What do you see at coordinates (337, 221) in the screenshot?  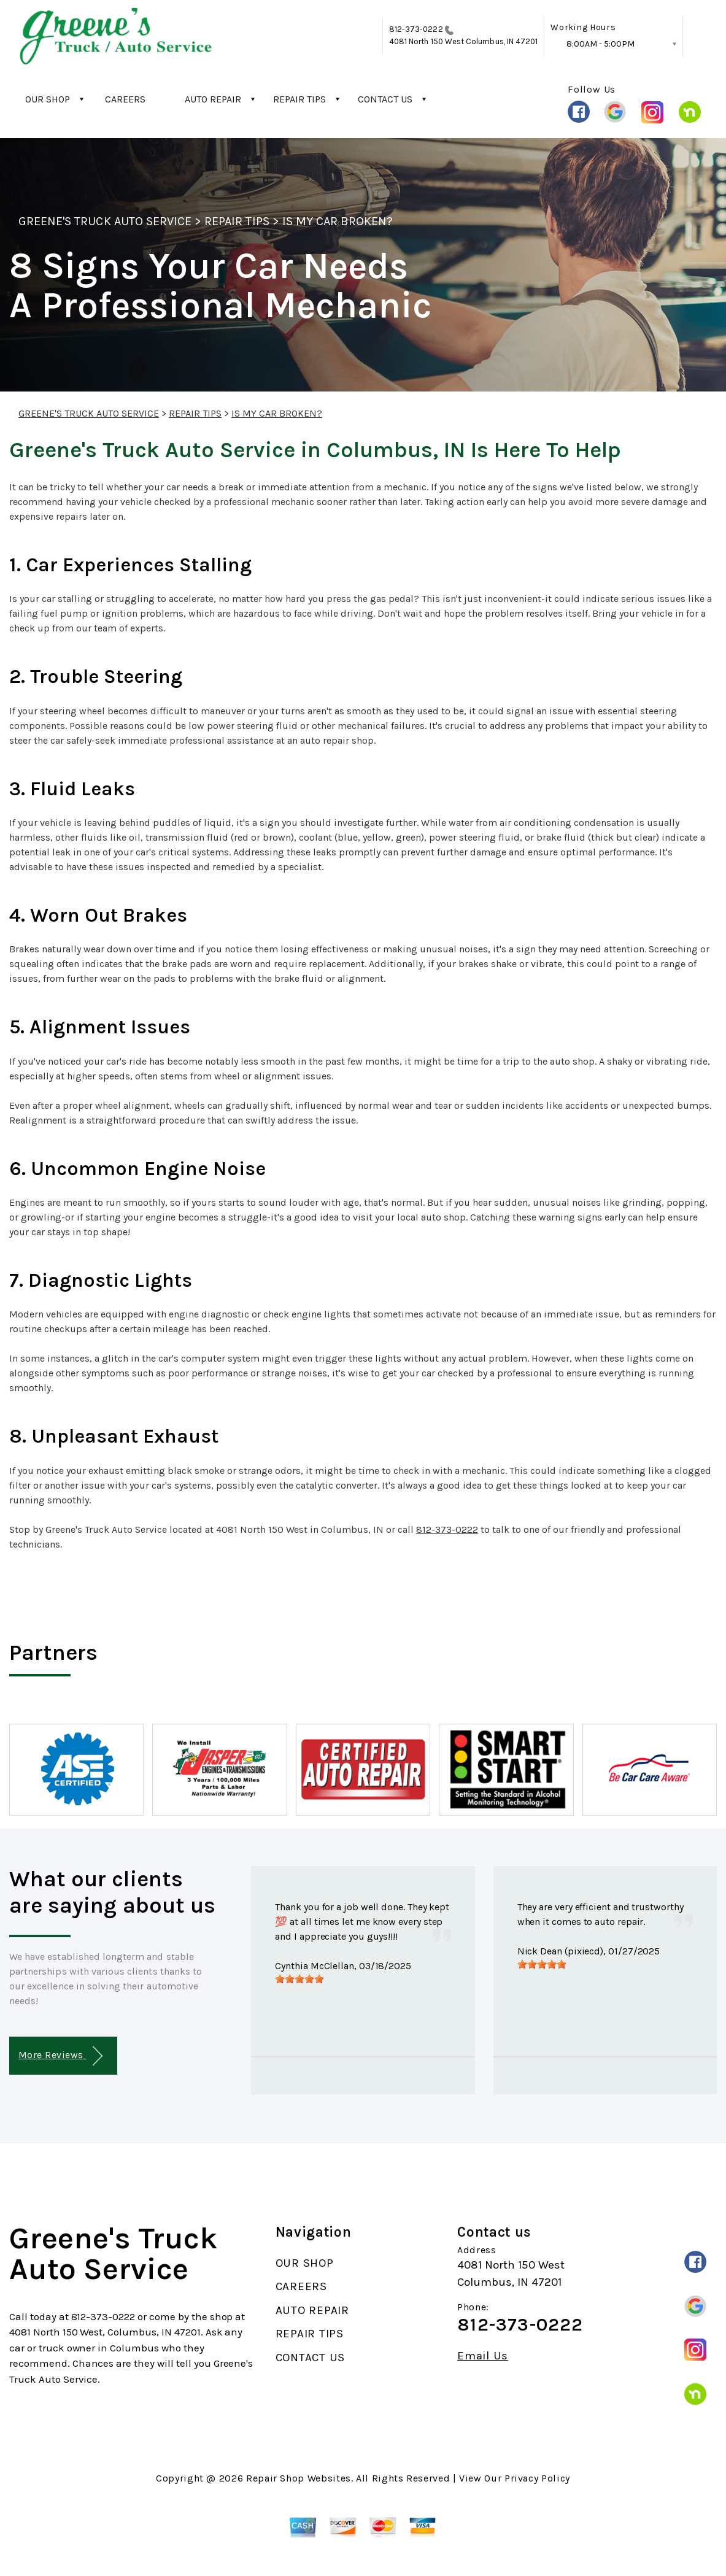 I see `IS MY CAR BROKEN?` at bounding box center [337, 221].